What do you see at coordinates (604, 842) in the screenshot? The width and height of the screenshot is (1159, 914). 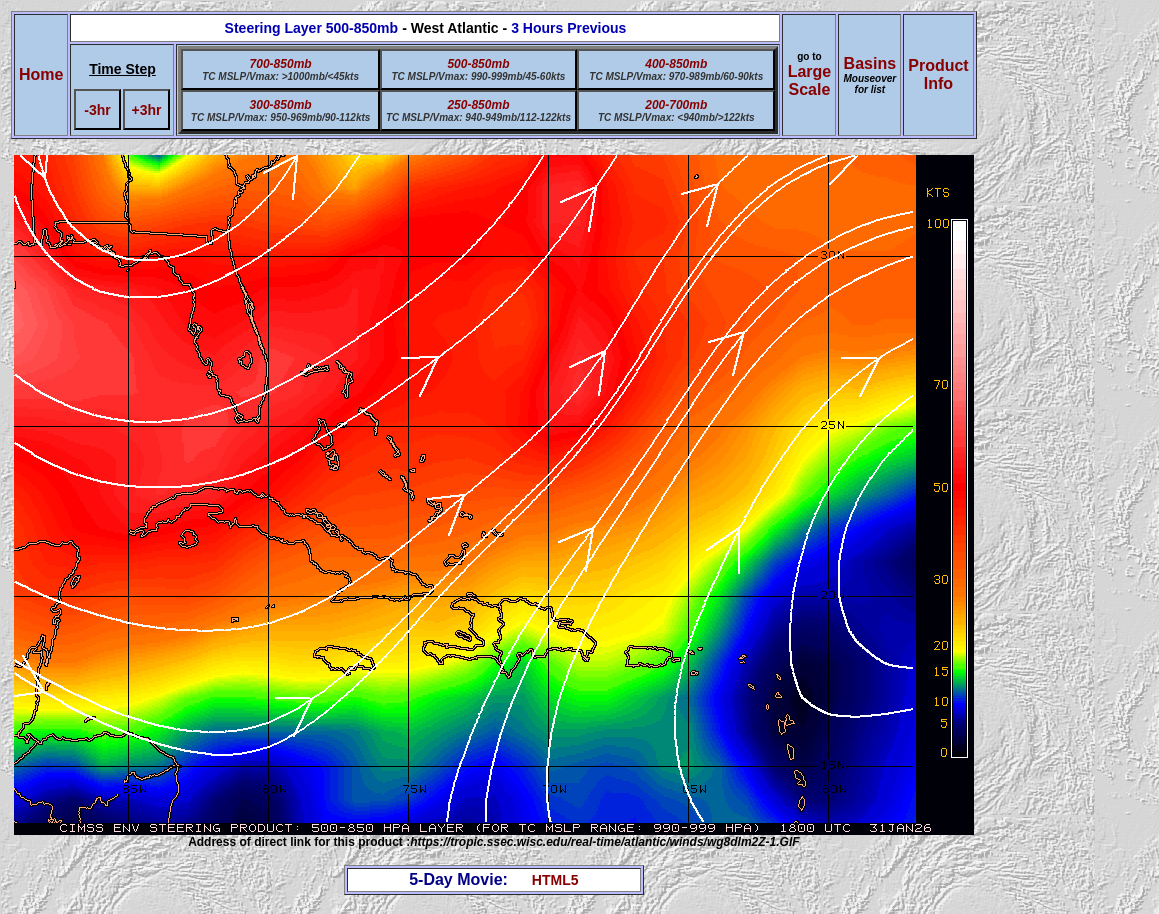 I see `https://tropic.ssec.wisc.edu/real-time/atlantic/winds/wg8dlm2Z-1.GIF` at bounding box center [604, 842].